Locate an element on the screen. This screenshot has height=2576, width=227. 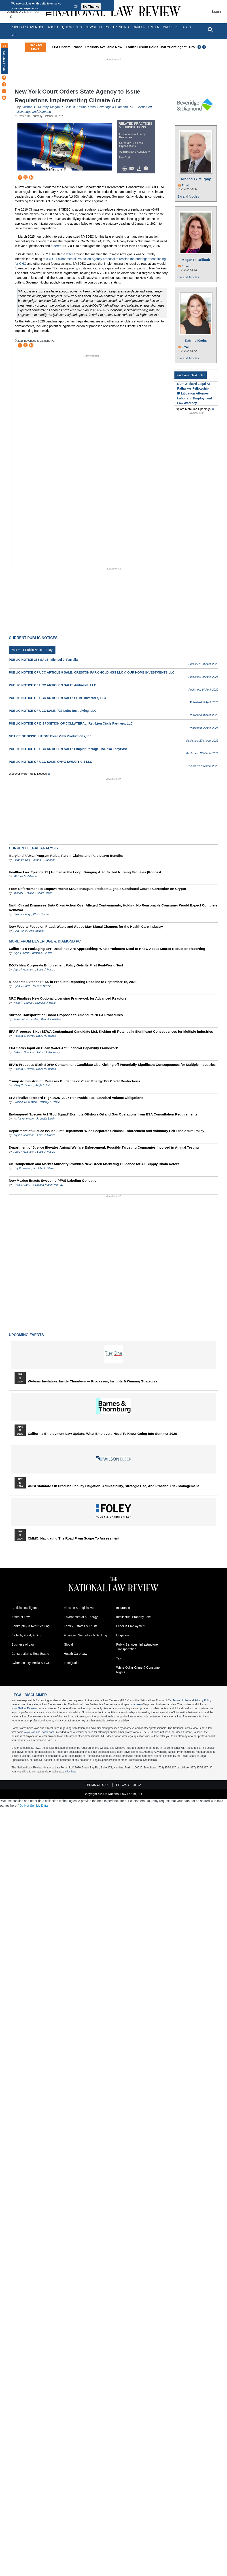
Antitrust Law is located at coordinates (21, 1617).